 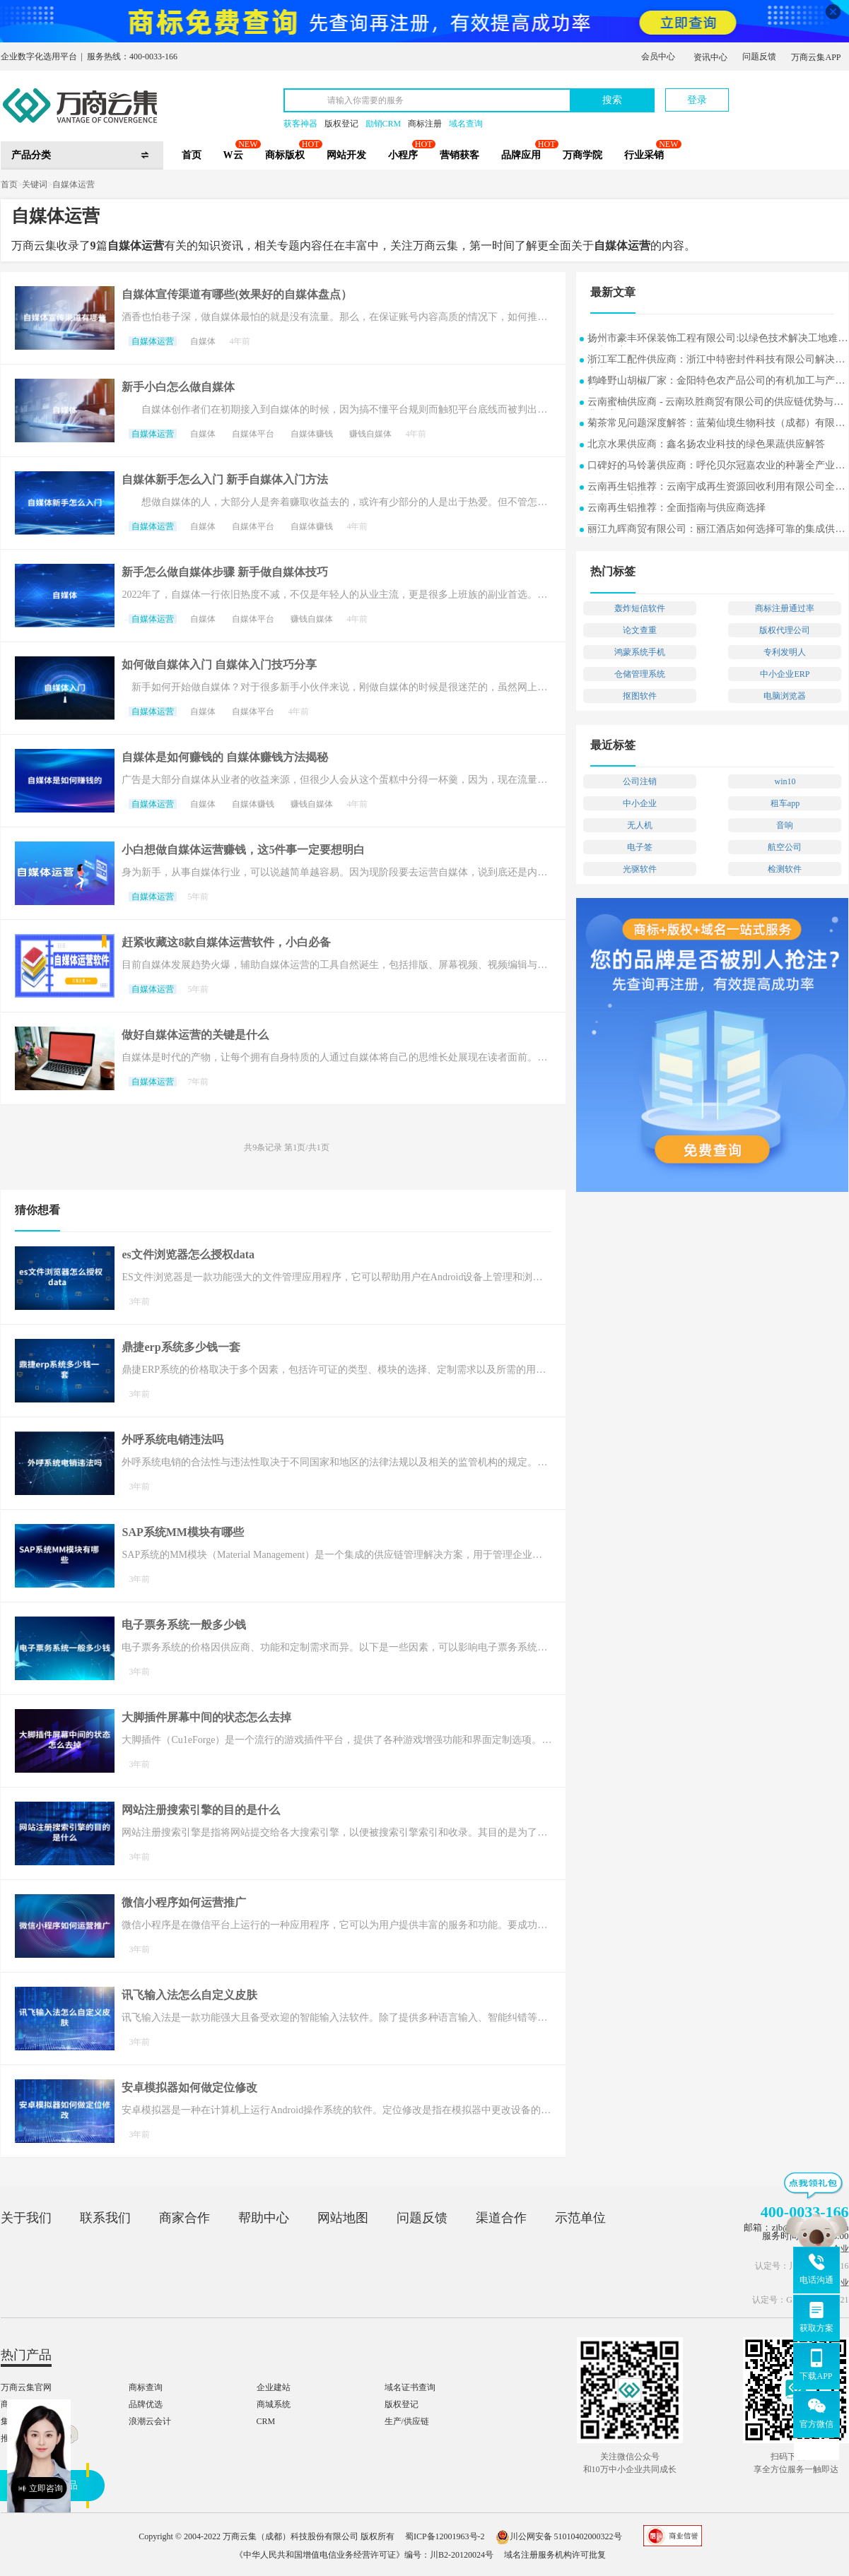 What do you see at coordinates (639, 847) in the screenshot?
I see `电子签` at bounding box center [639, 847].